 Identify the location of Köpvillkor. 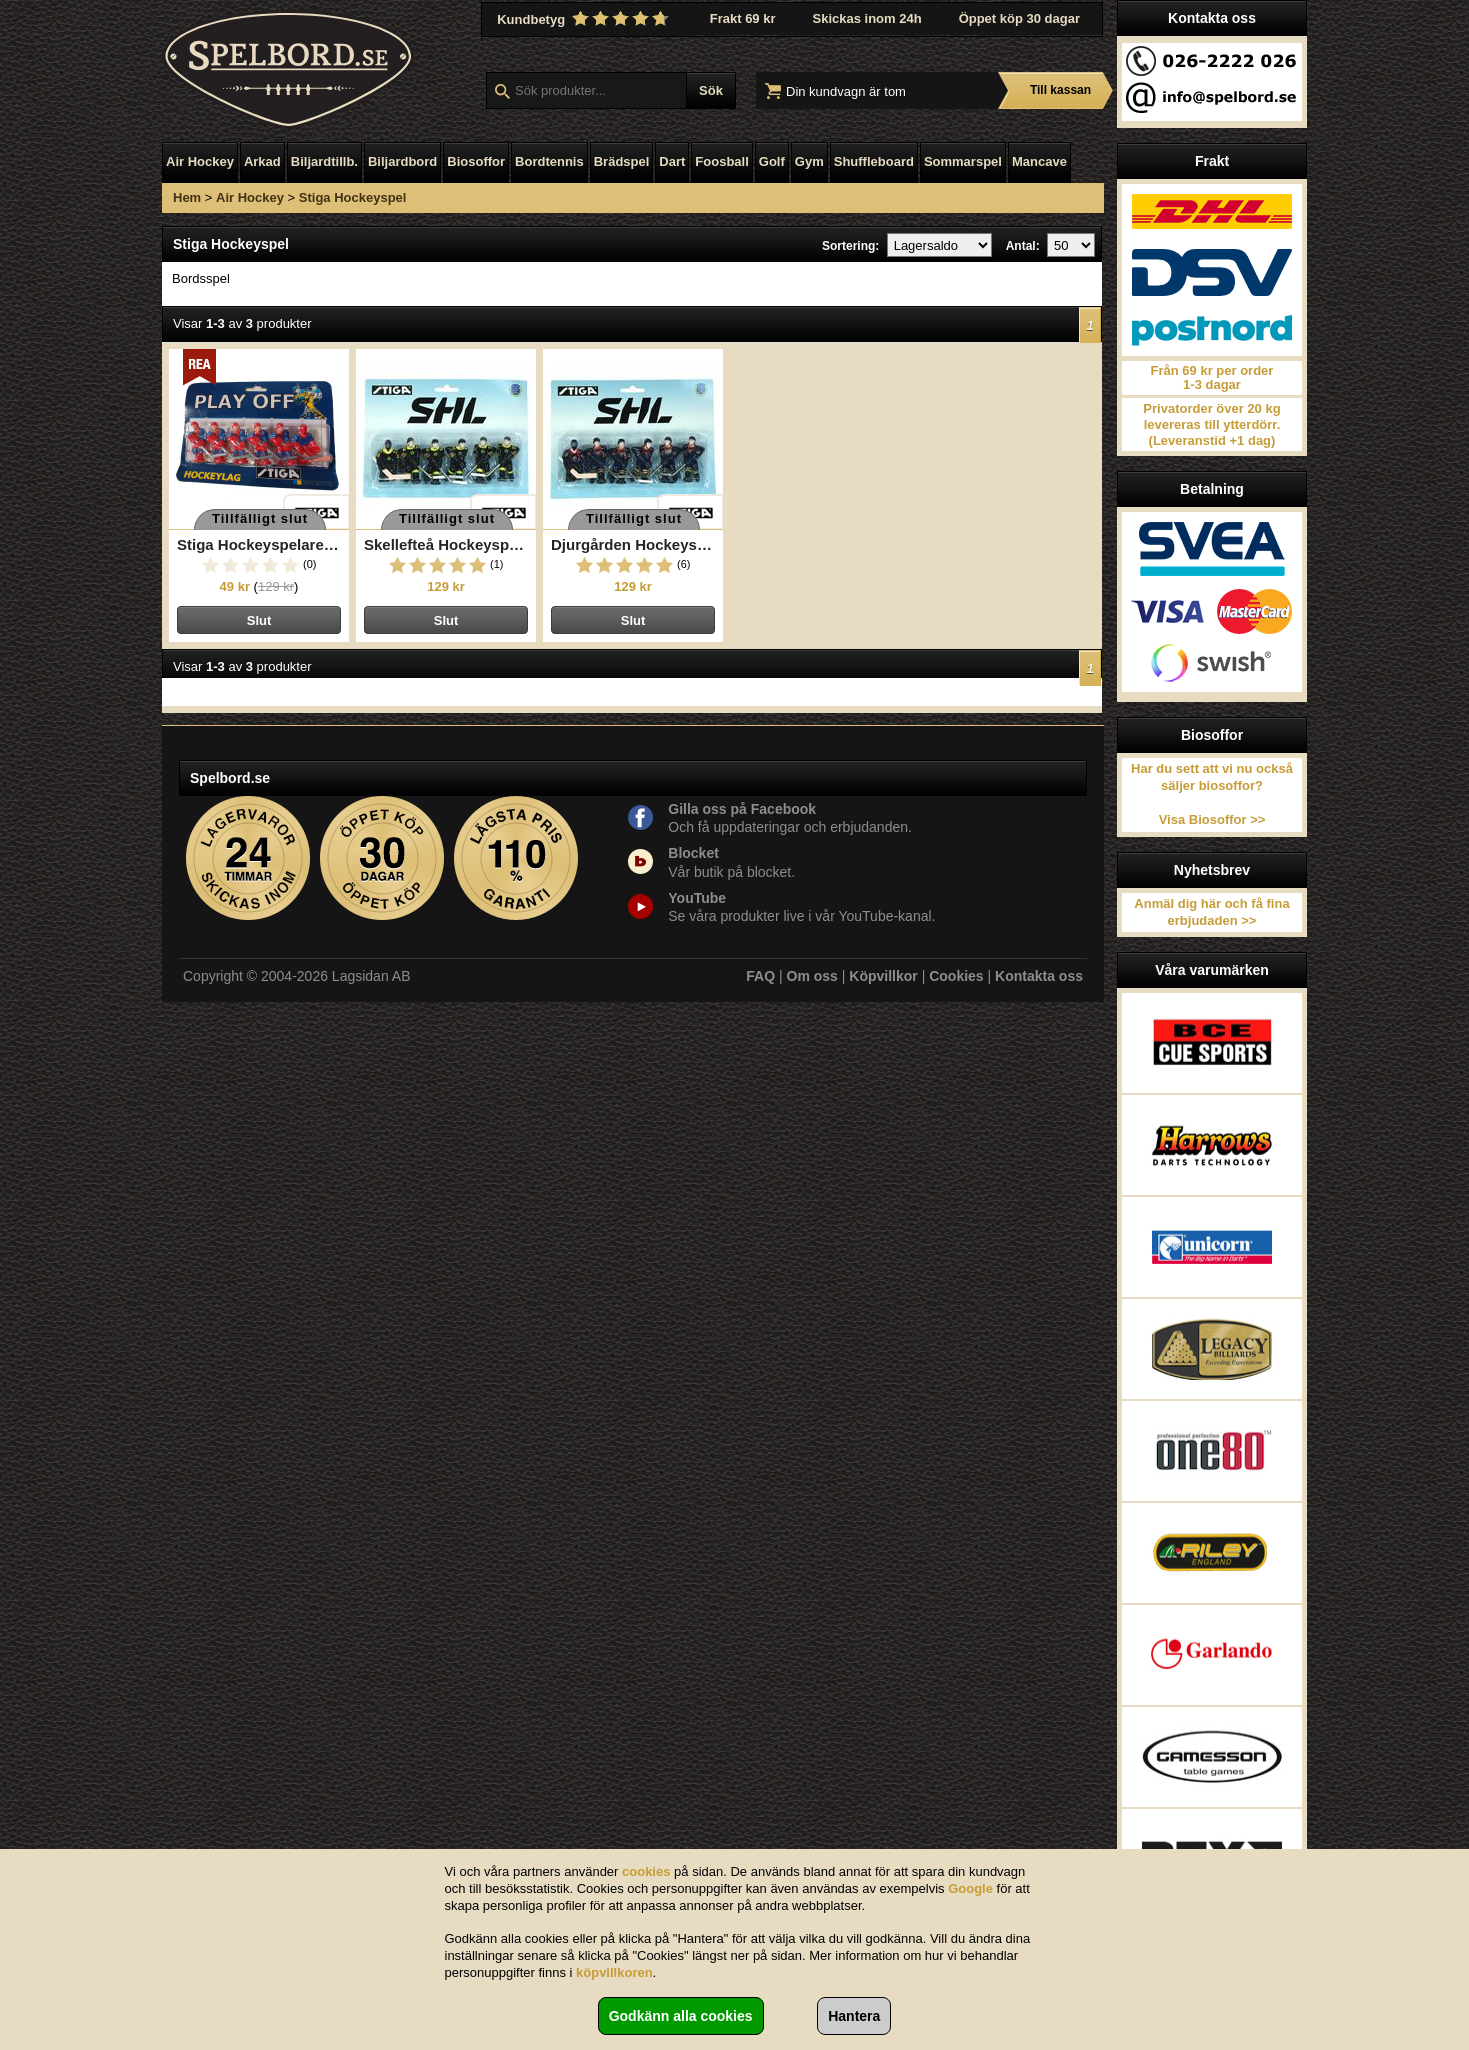
(883, 976).